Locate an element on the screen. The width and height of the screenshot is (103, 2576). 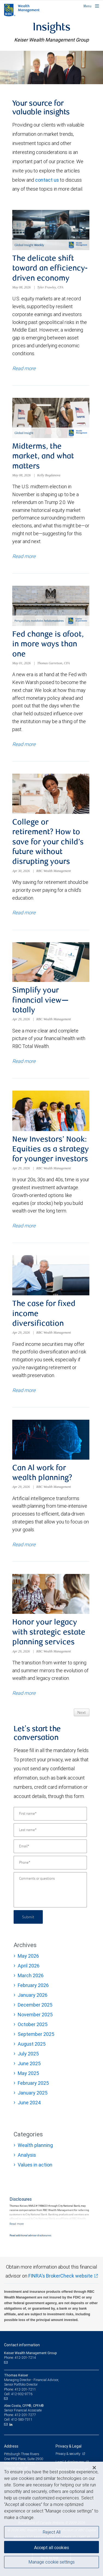
Values in action is located at coordinates (35, 2165).